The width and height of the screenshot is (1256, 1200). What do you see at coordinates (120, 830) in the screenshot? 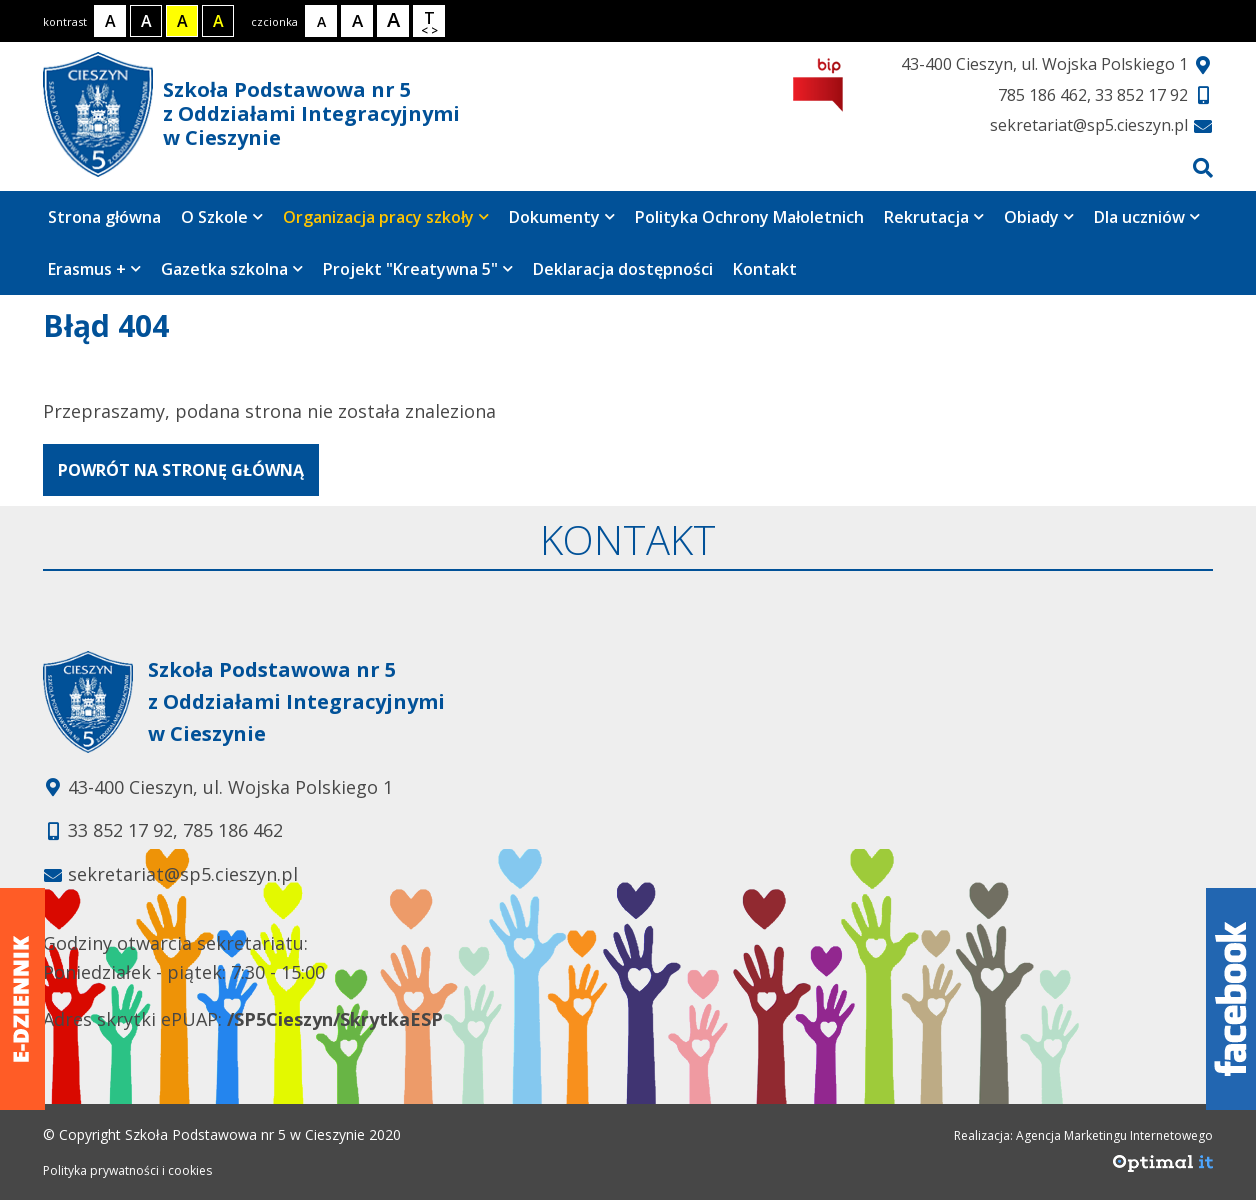
I see `33 852 17 92 [Telefon kontaktowy: 33 852 17 92]` at bounding box center [120, 830].